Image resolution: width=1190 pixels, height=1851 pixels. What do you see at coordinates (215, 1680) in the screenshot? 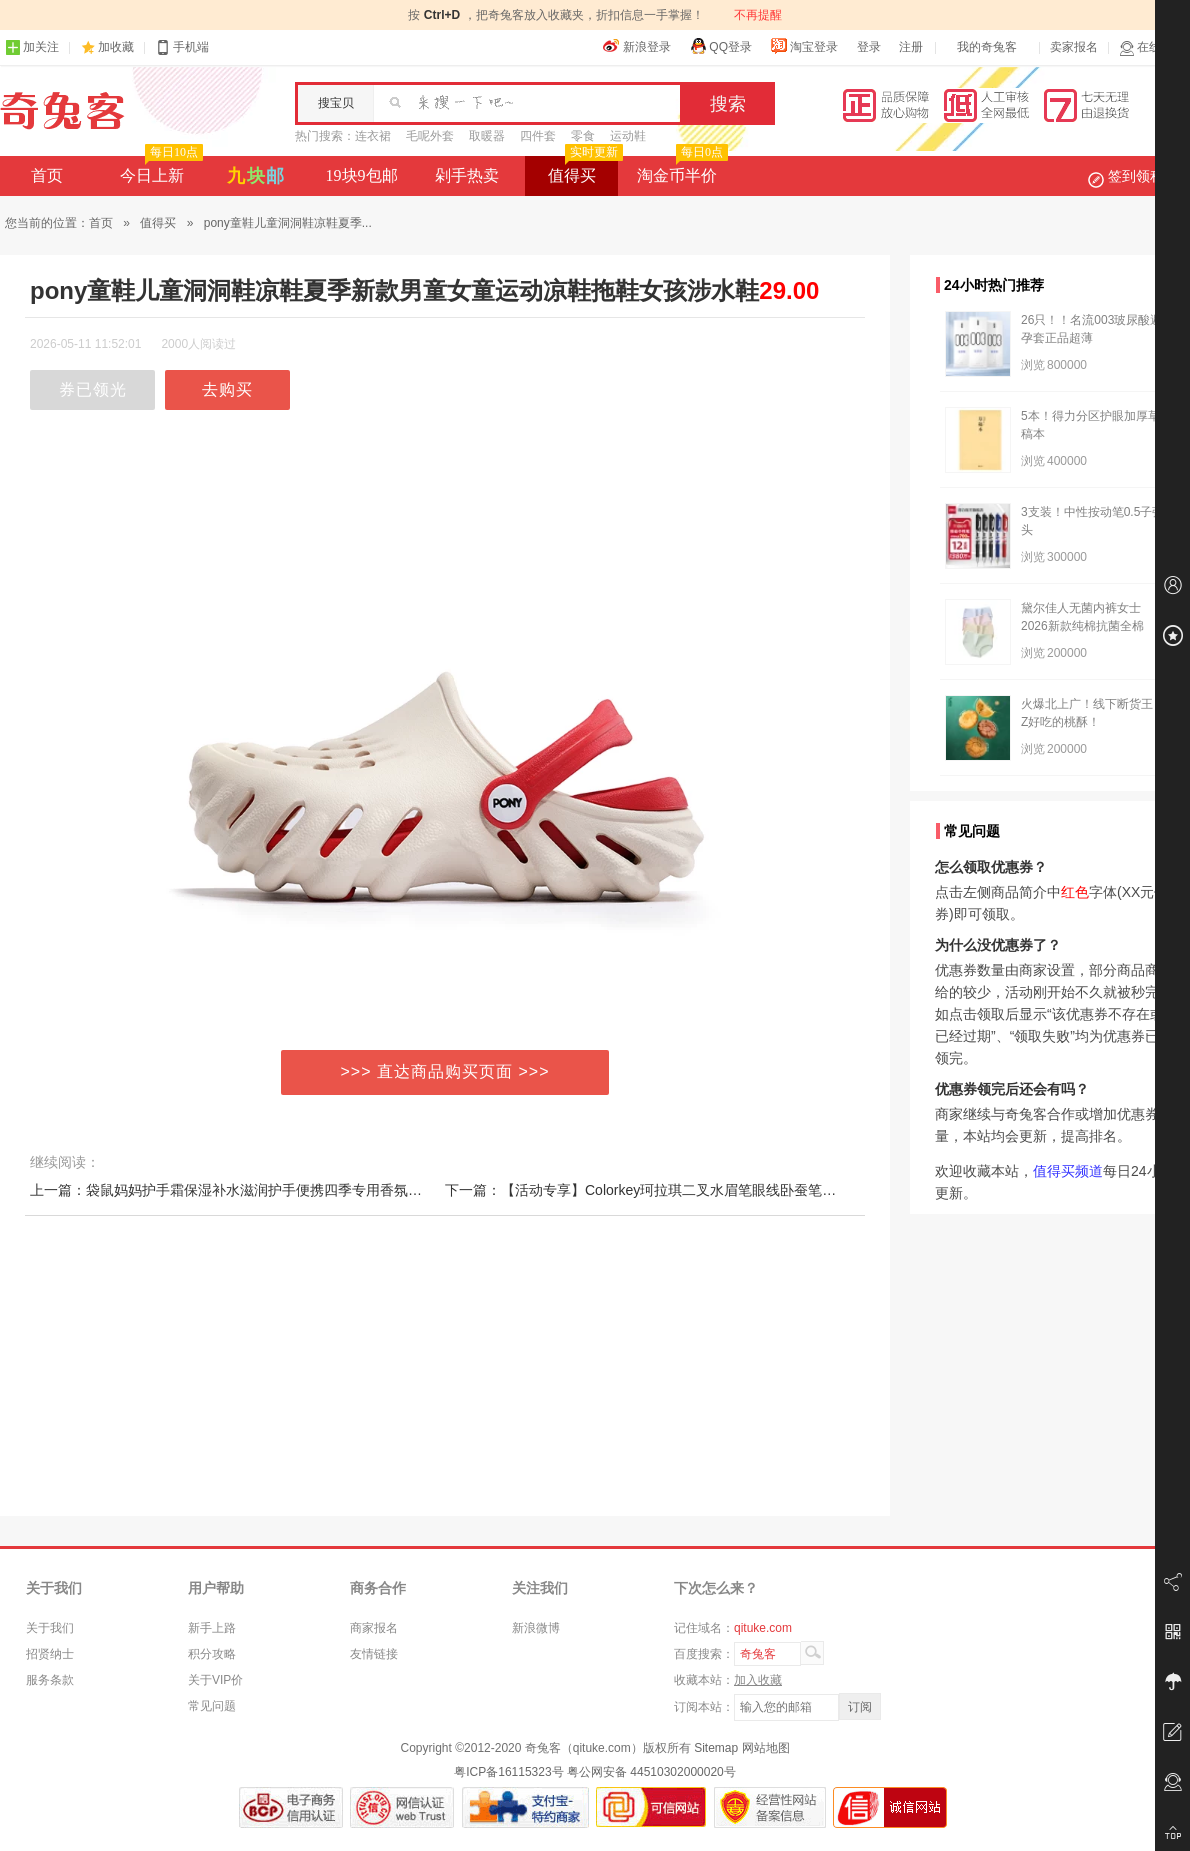
I see `关于VIP价` at bounding box center [215, 1680].